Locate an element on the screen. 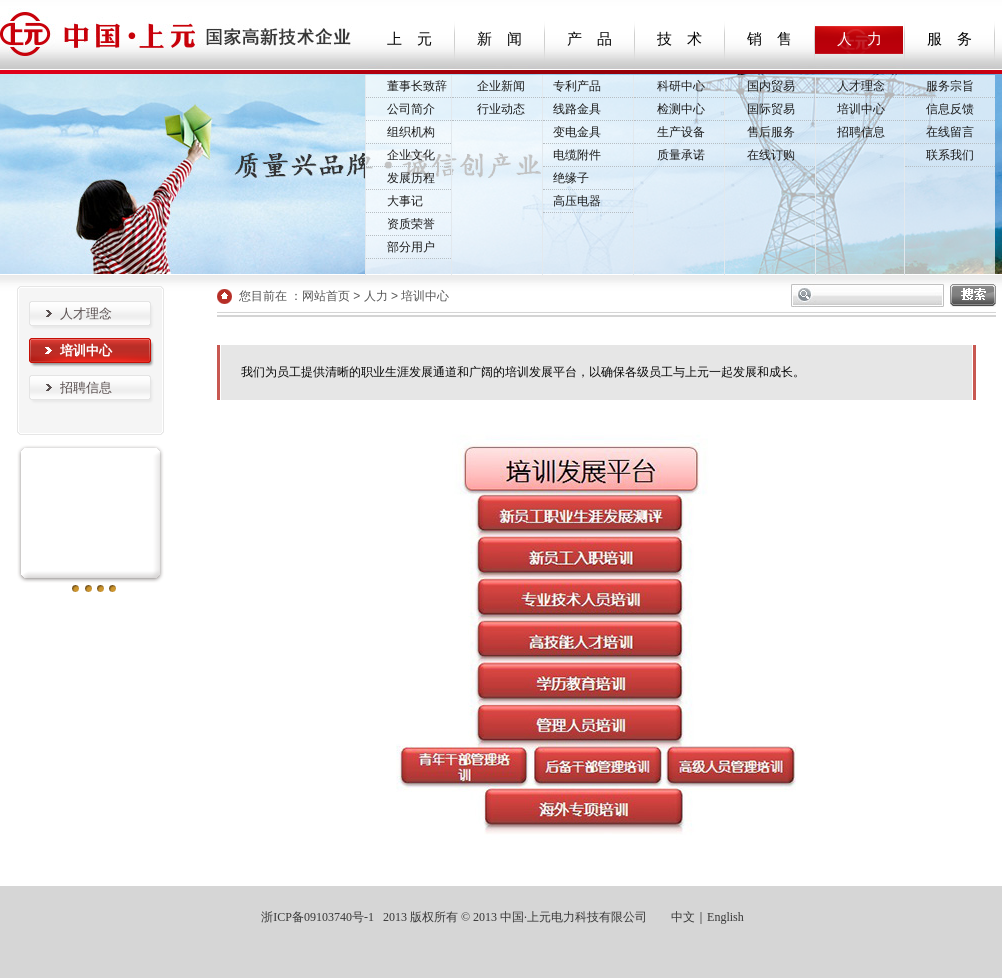 The image size is (1002, 978). 发展历程 is located at coordinates (411, 178).